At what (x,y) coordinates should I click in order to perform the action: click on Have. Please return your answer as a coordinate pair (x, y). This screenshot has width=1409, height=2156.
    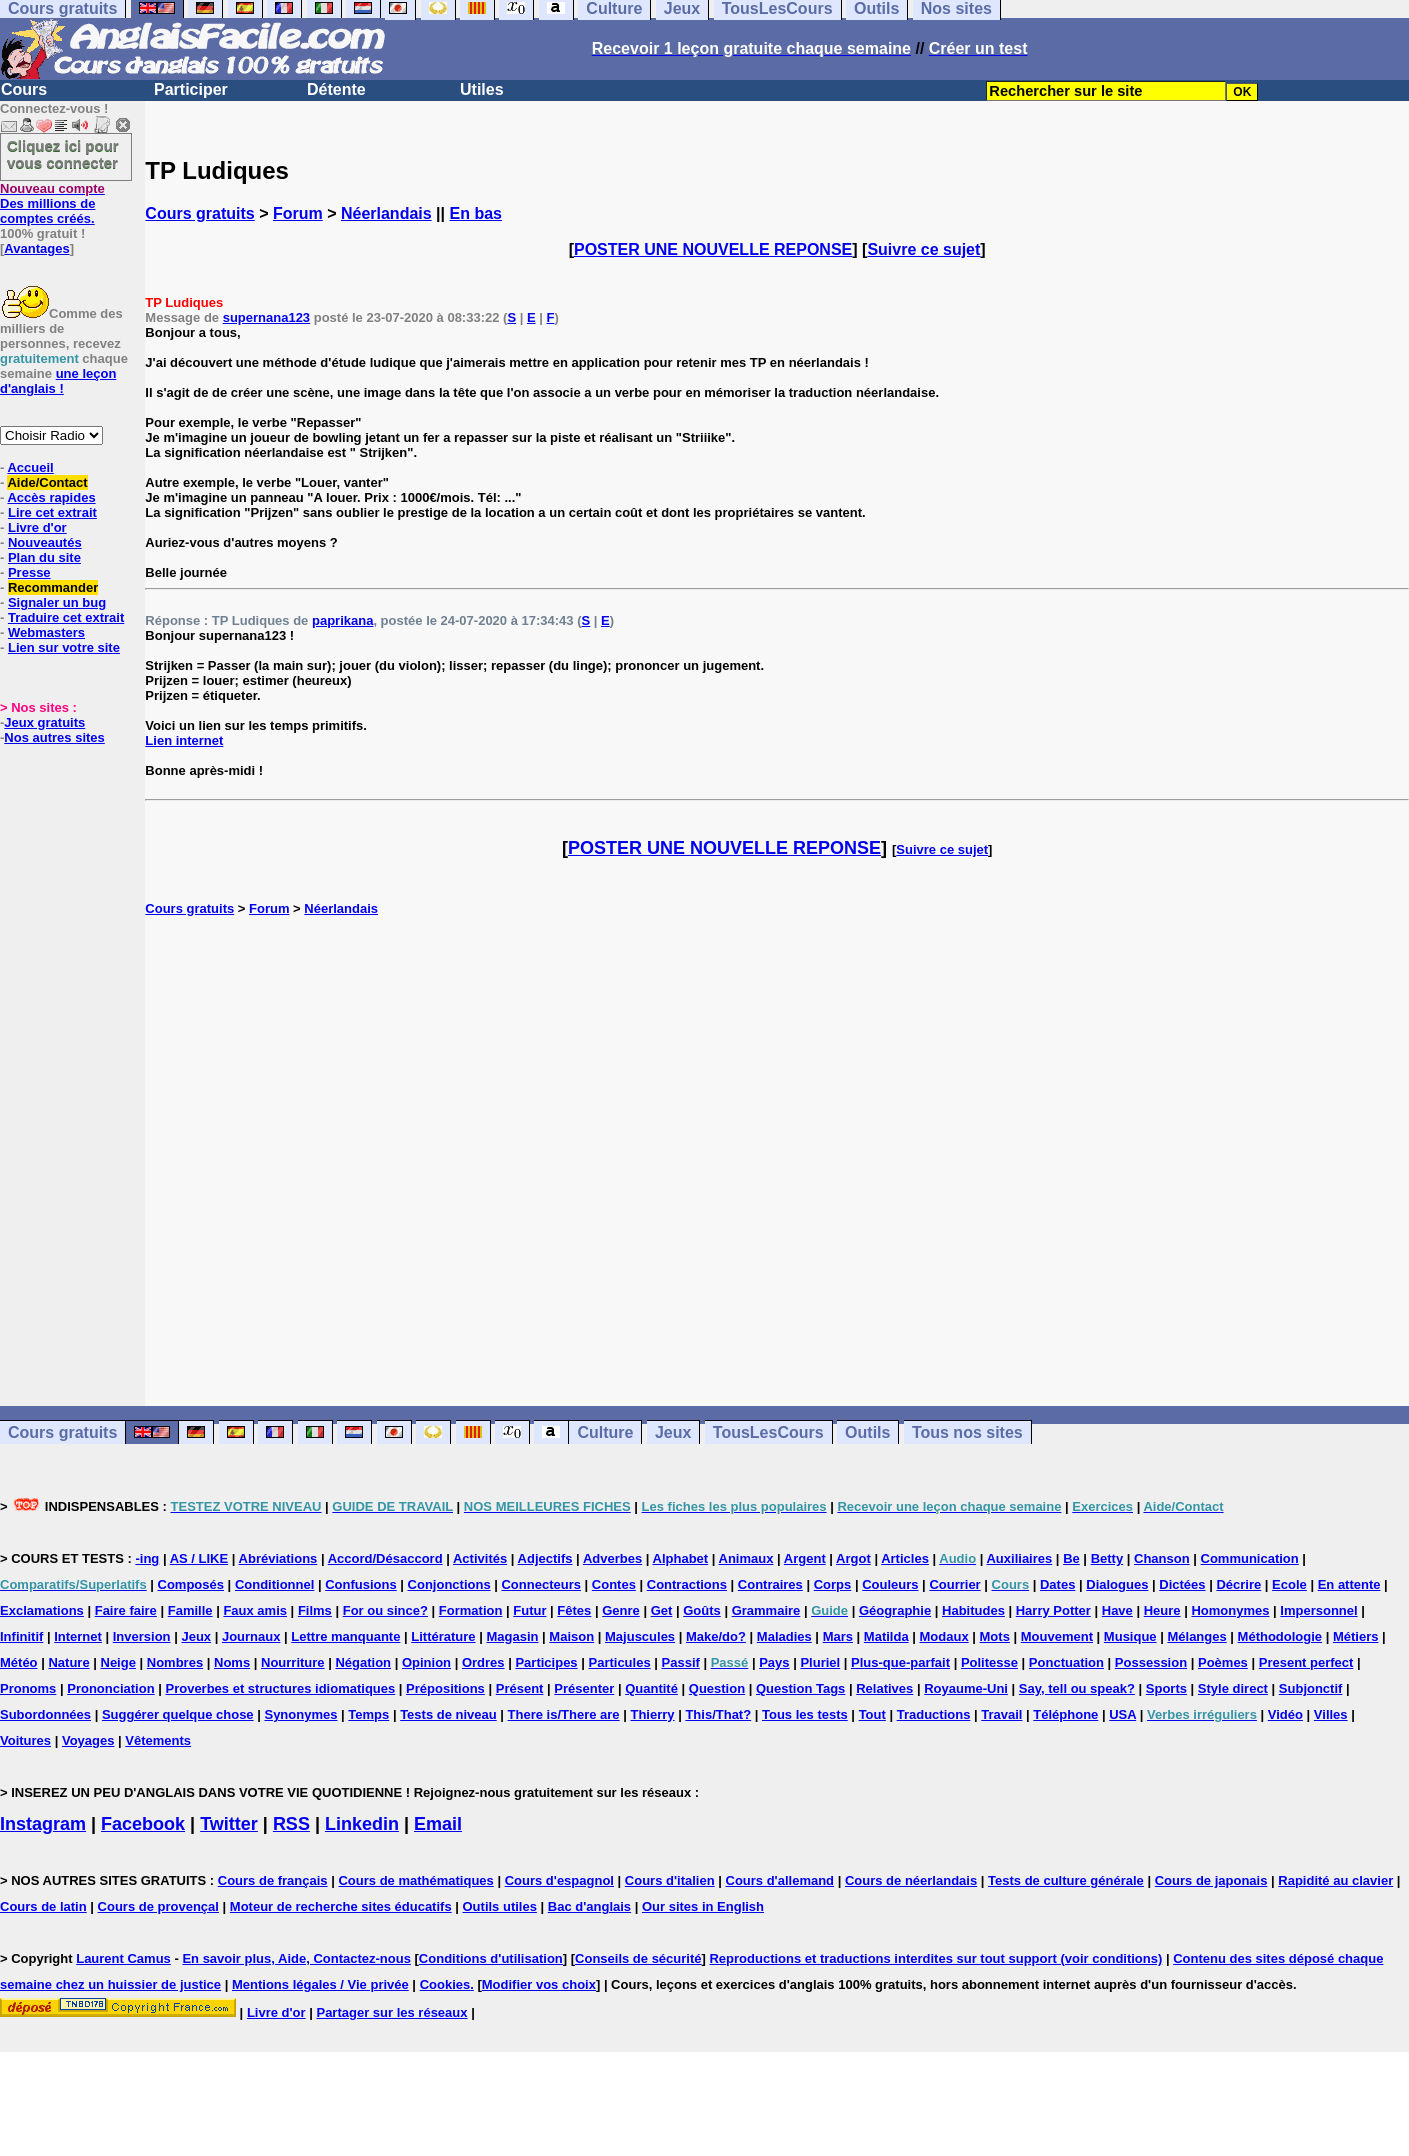
    Looking at the image, I should click on (1117, 1610).